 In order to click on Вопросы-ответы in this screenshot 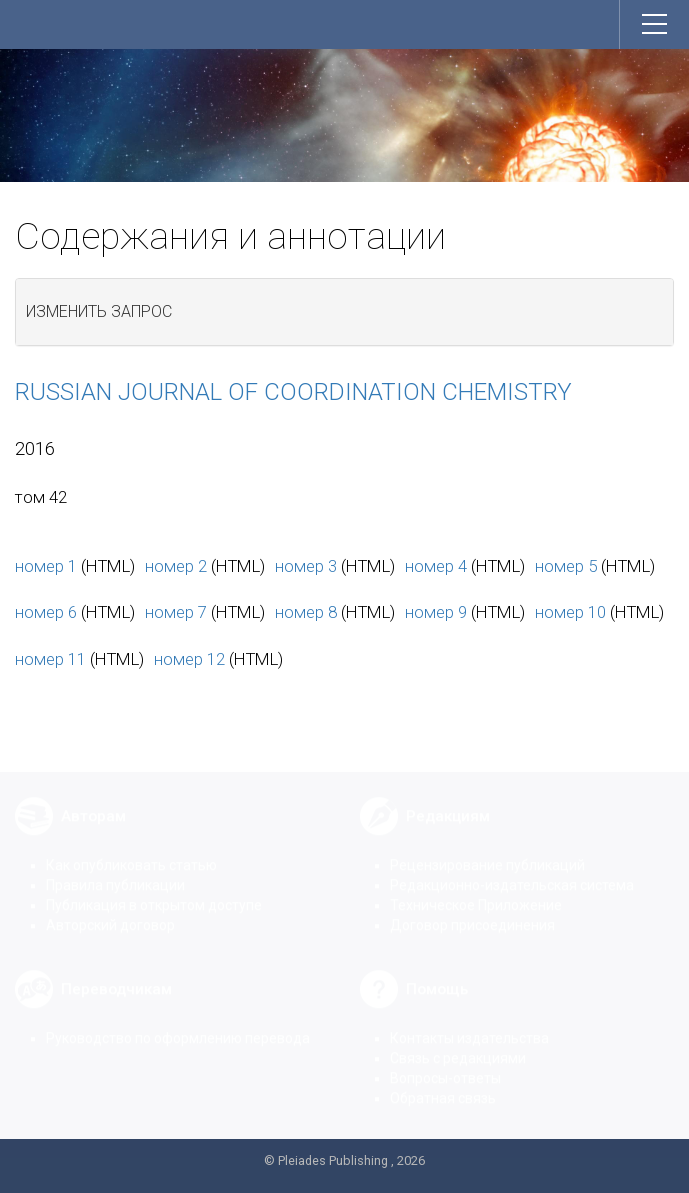, I will do `click(445, 1063)`.